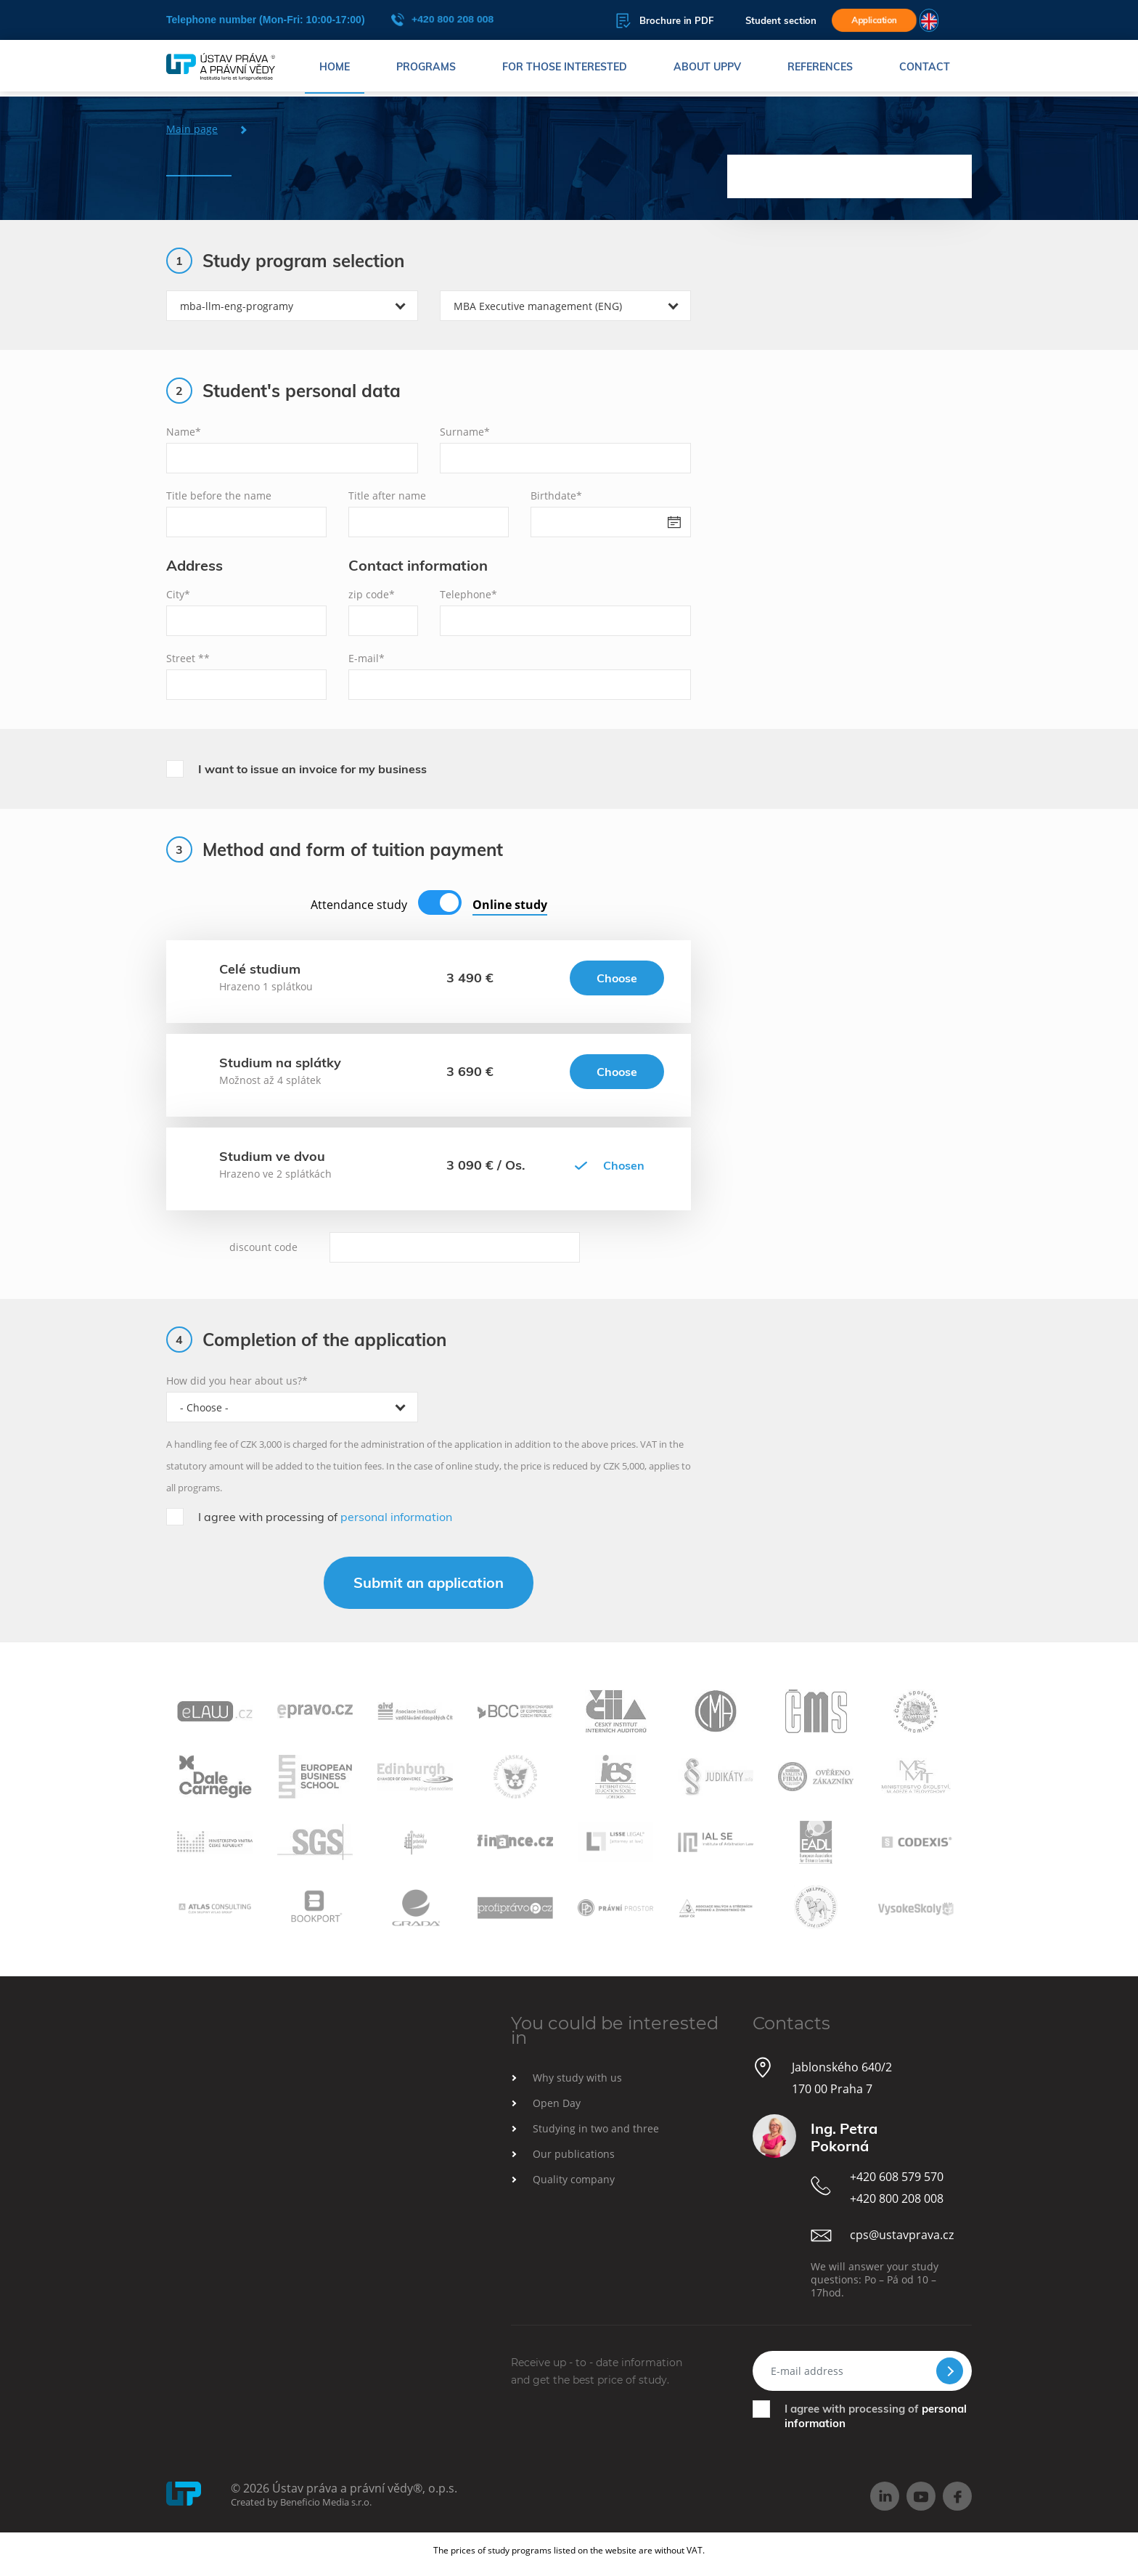 This screenshot has width=1138, height=2576. What do you see at coordinates (820, 69) in the screenshot?
I see `References` at bounding box center [820, 69].